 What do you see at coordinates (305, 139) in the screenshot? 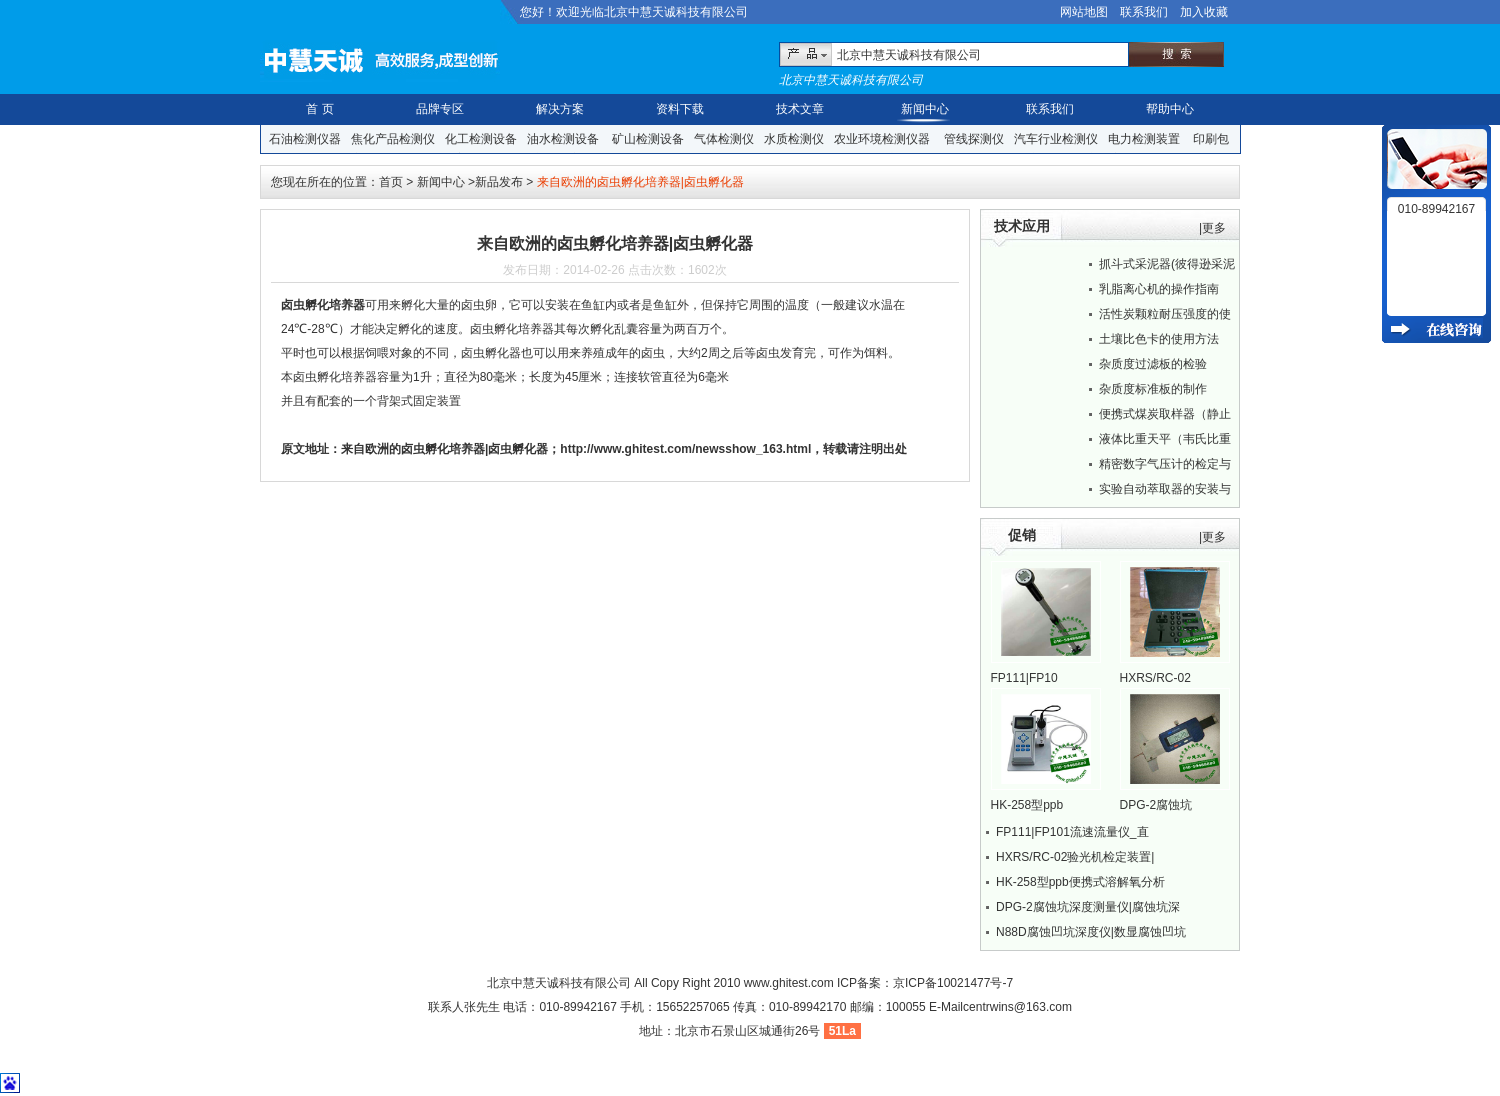
I see `石油检测仪器` at bounding box center [305, 139].